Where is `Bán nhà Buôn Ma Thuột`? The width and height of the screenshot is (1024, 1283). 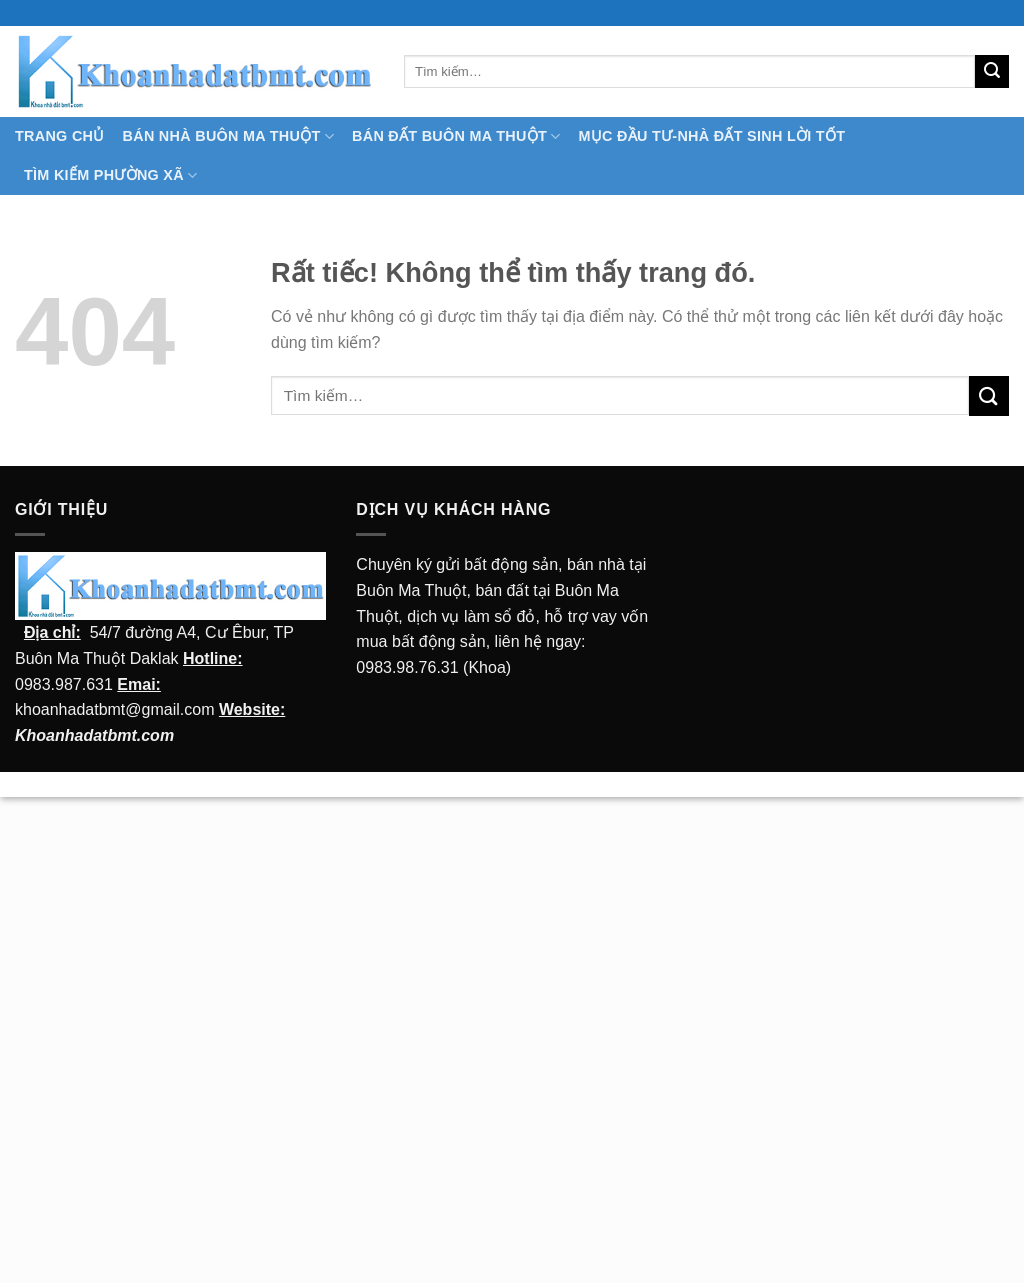 Bán nhà Buôn Ma Thuột is located at coordinates (228, 136).